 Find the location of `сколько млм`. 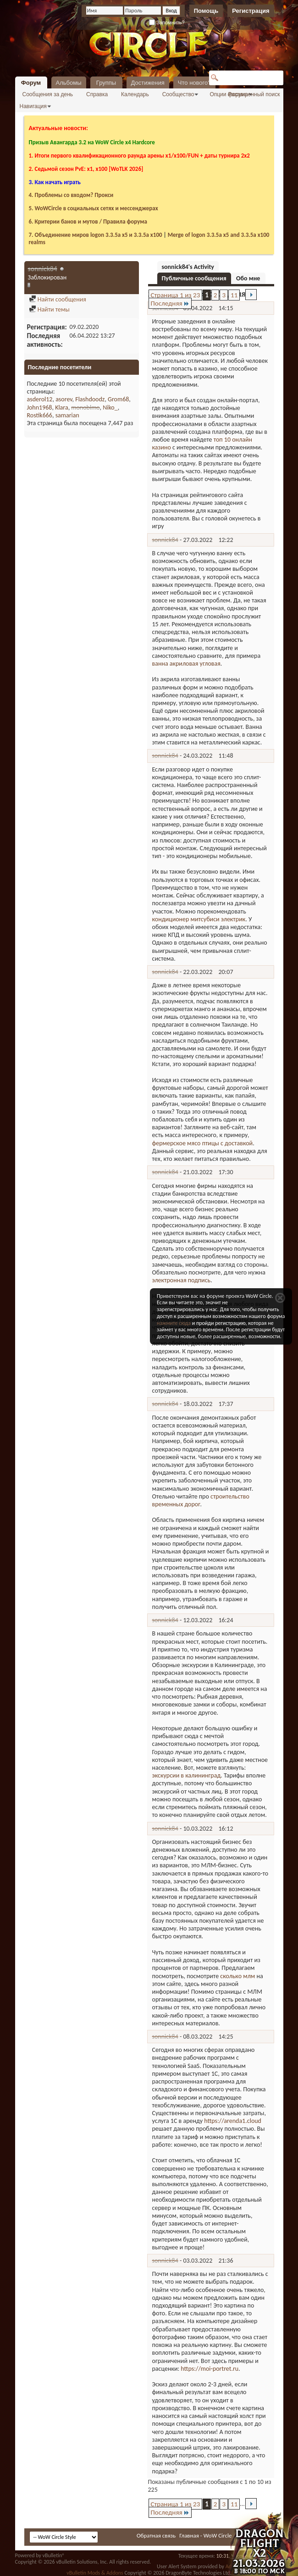

сколько млм is located at coordinates (237, 1976).